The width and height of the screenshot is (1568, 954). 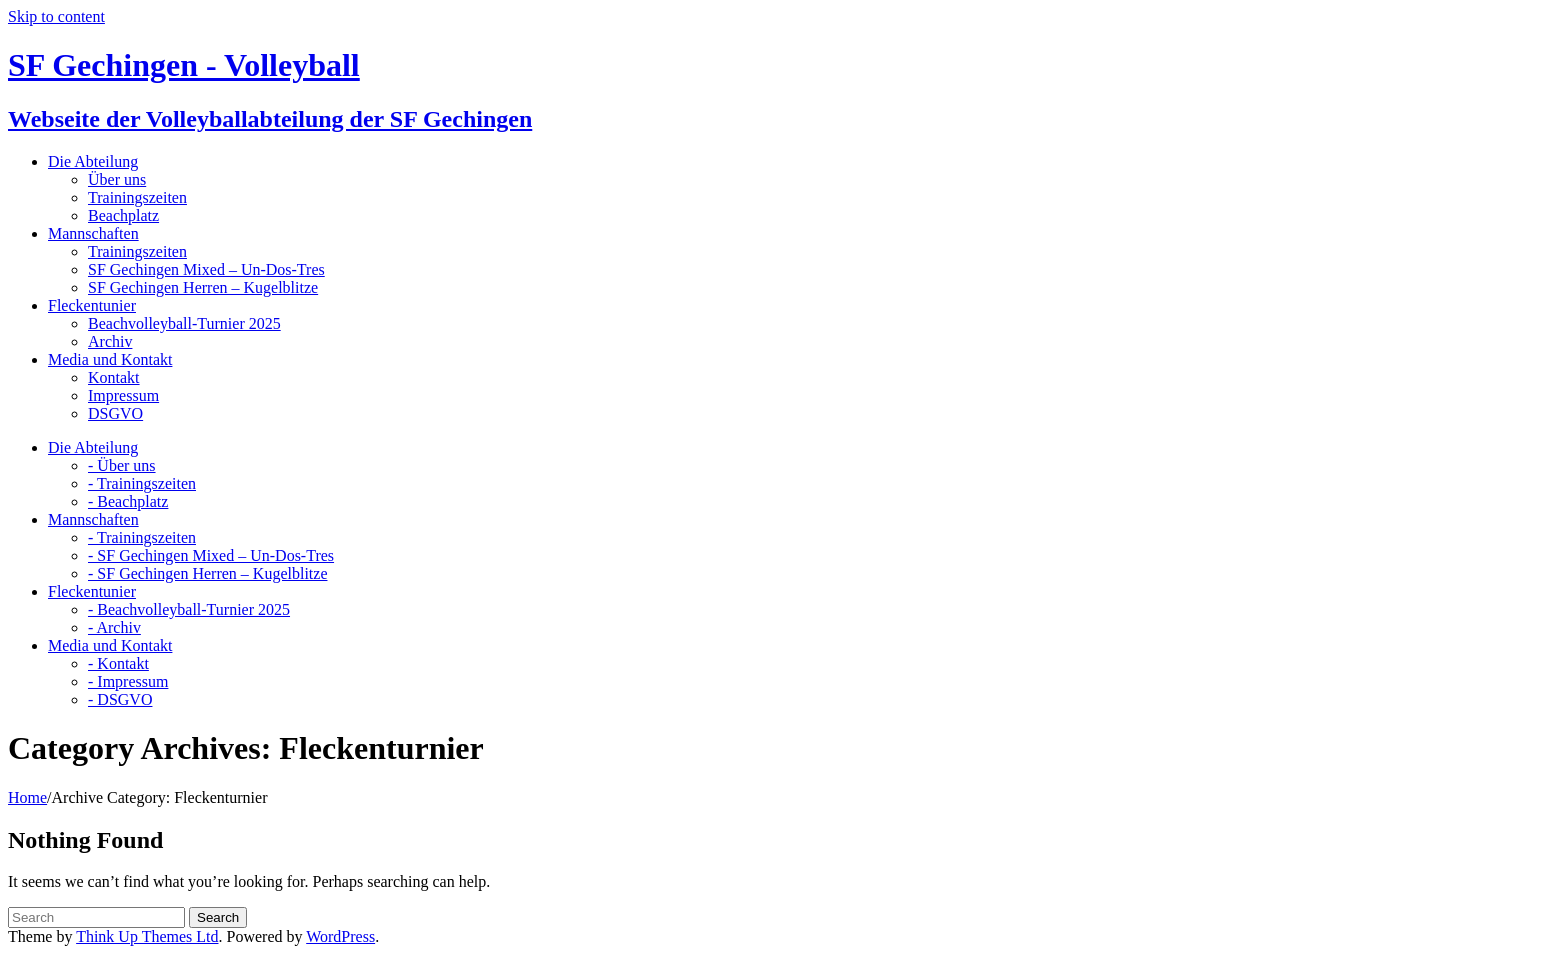 I want to click on WordPress, so click(x=340, y=936).